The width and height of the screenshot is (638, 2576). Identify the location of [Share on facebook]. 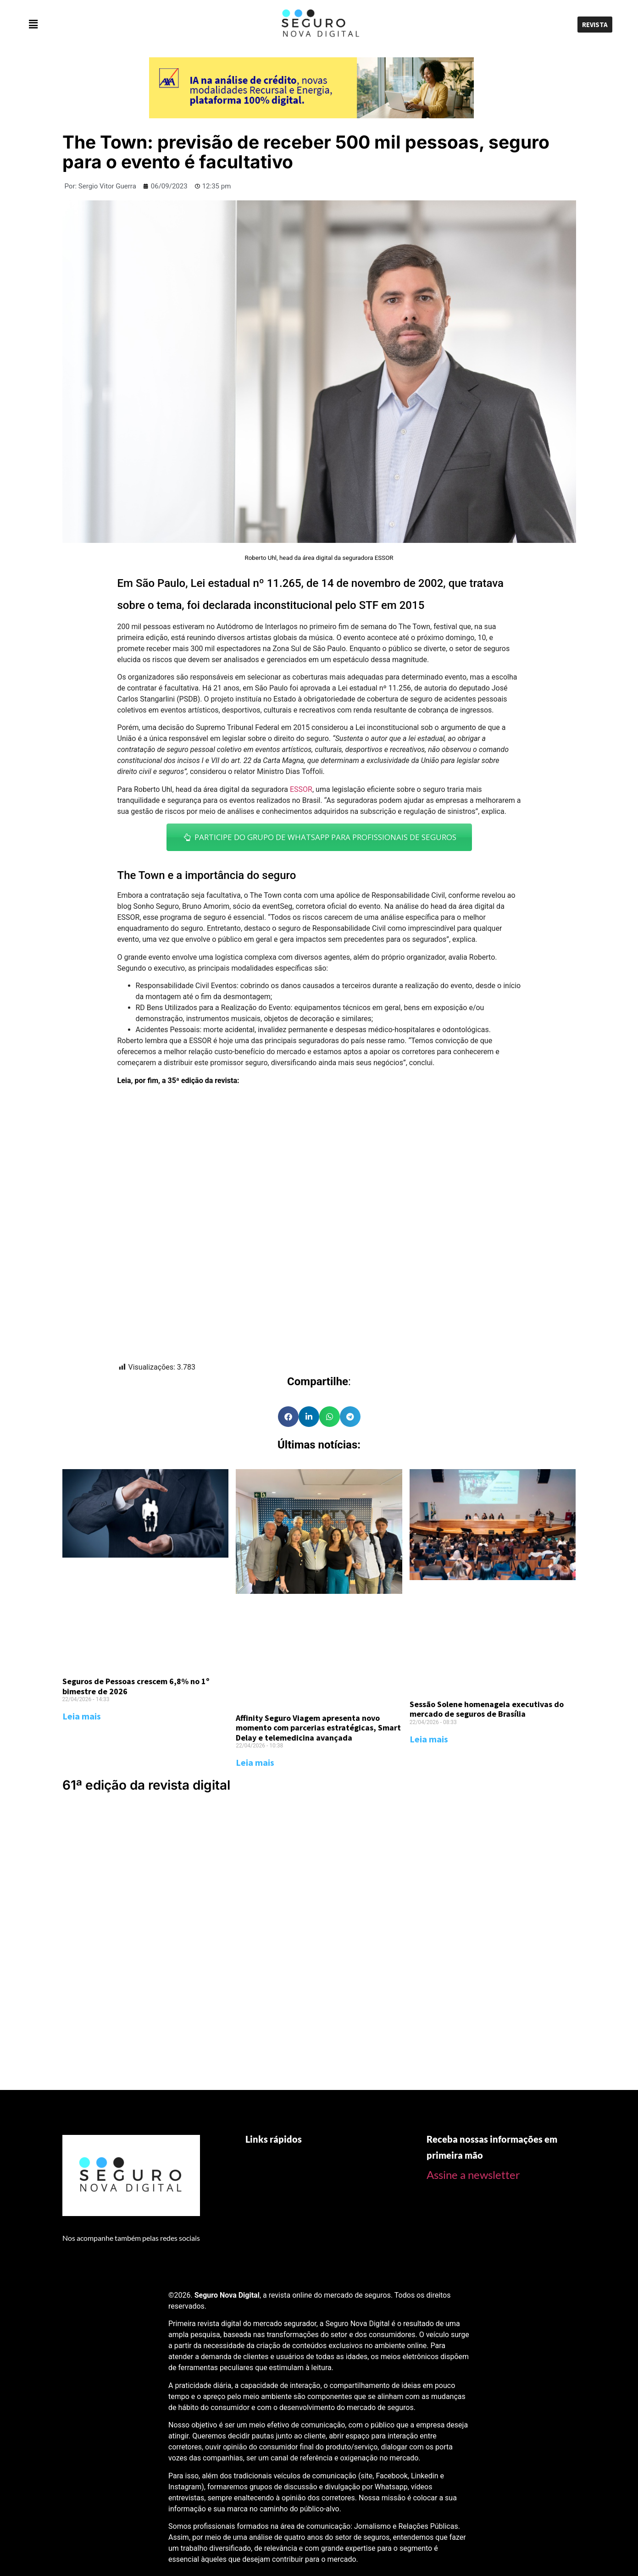
(288, 1416).